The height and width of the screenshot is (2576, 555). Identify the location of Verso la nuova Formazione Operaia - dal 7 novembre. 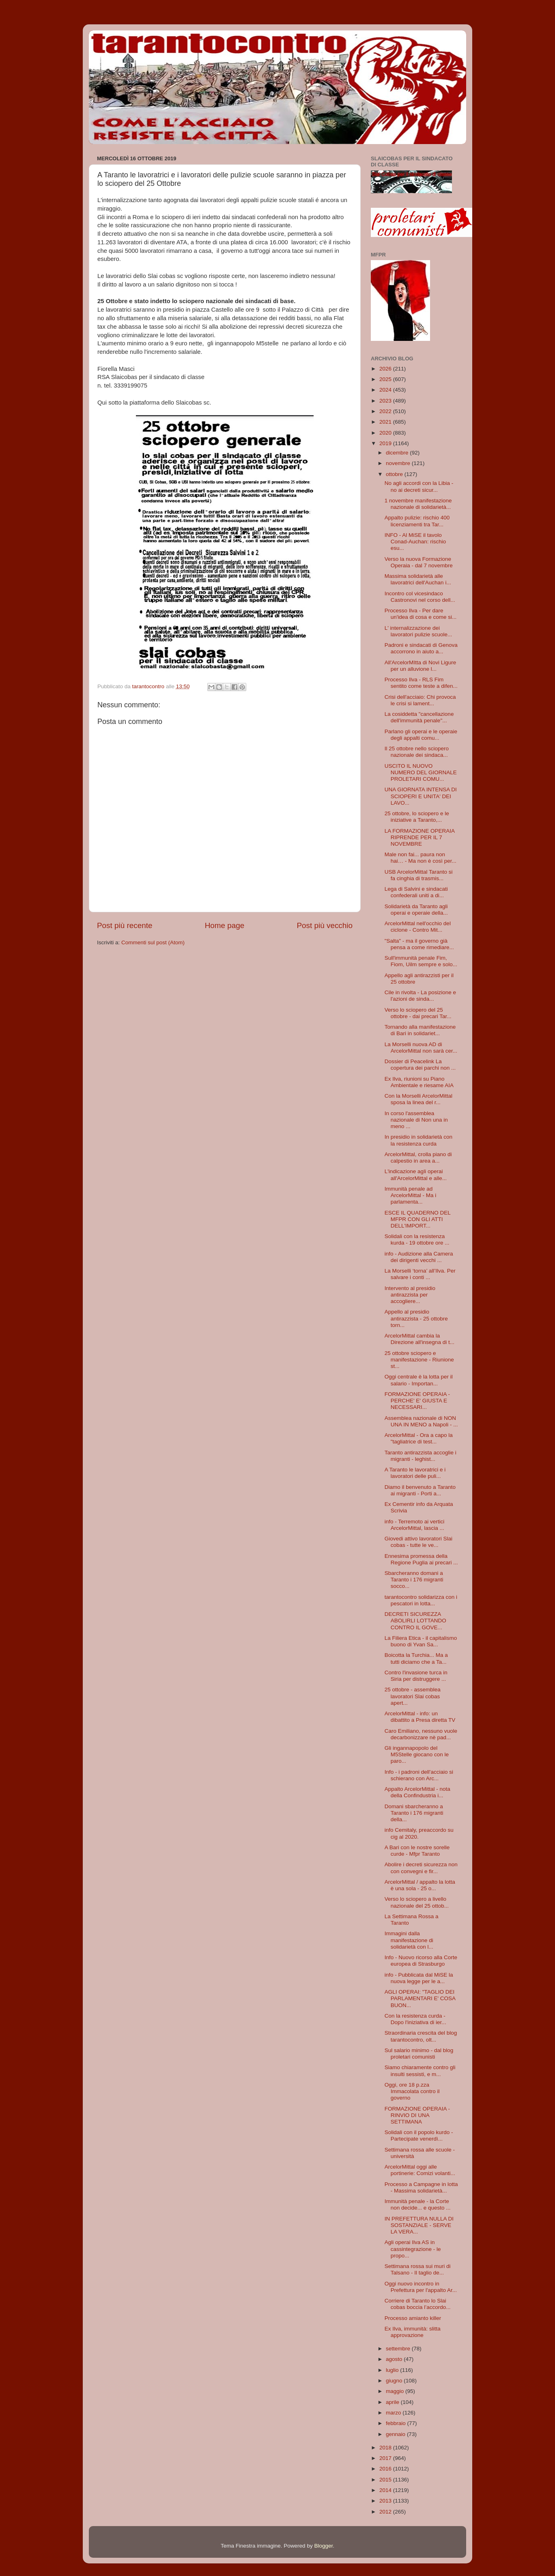
(419, 562).